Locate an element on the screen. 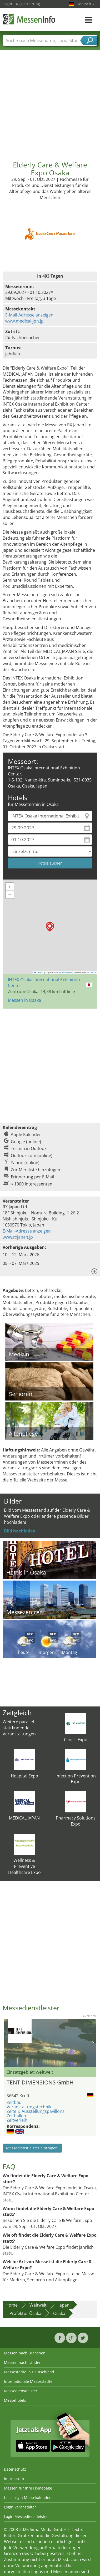 The image size is (100, 2576). Login is located at coordinates (7, 3).